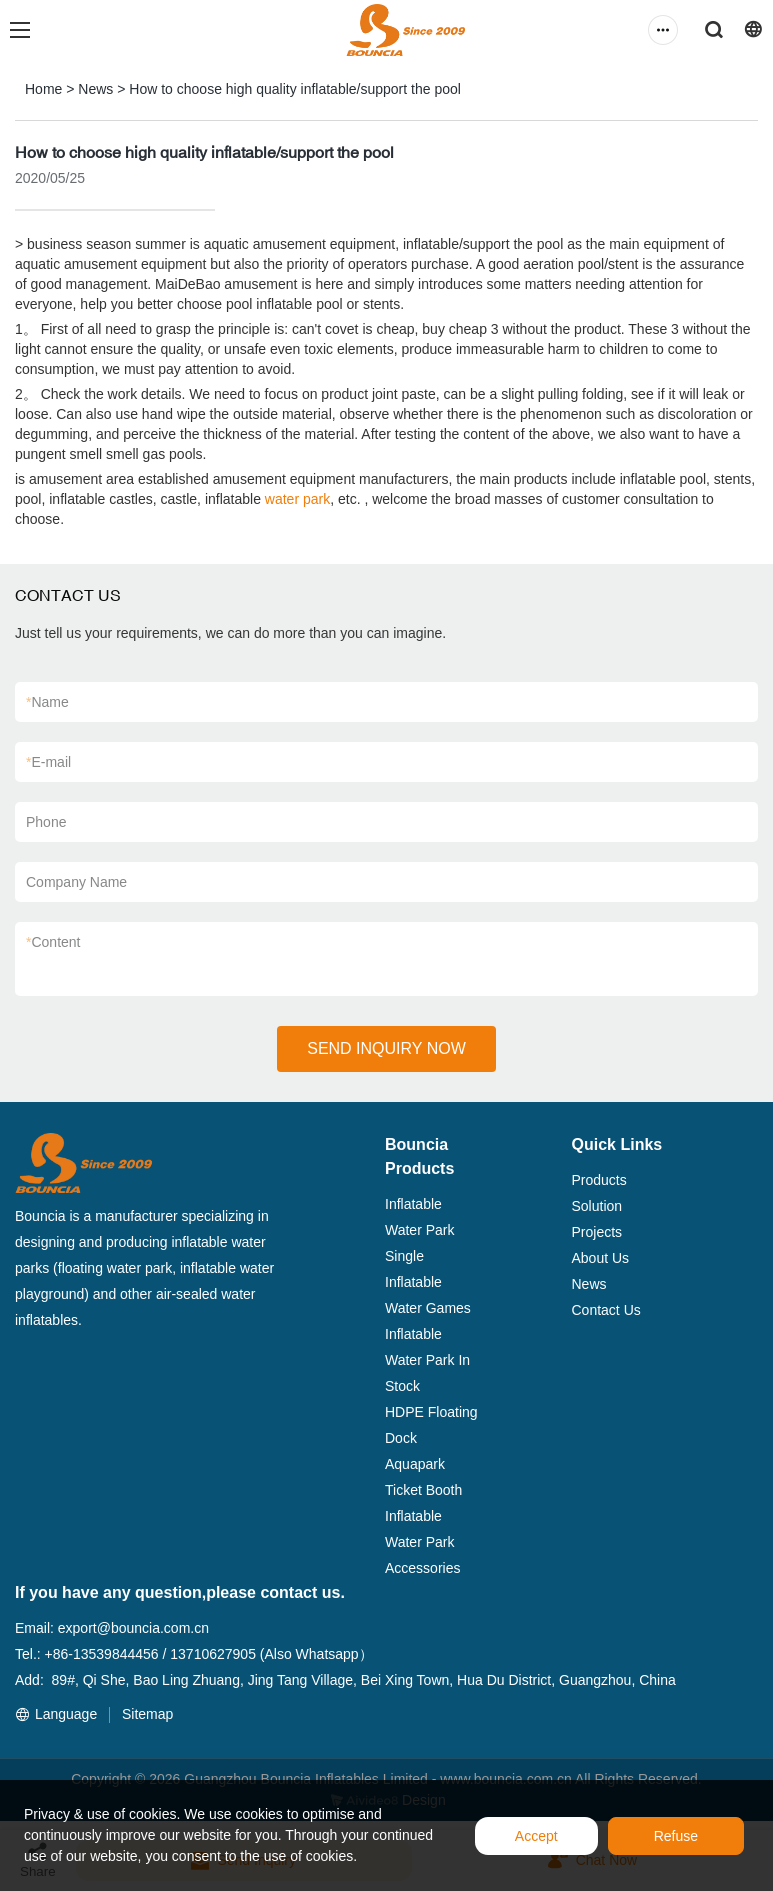 This screenshot has height=1891, width=773. I want to click on water park, so click(297, 499).